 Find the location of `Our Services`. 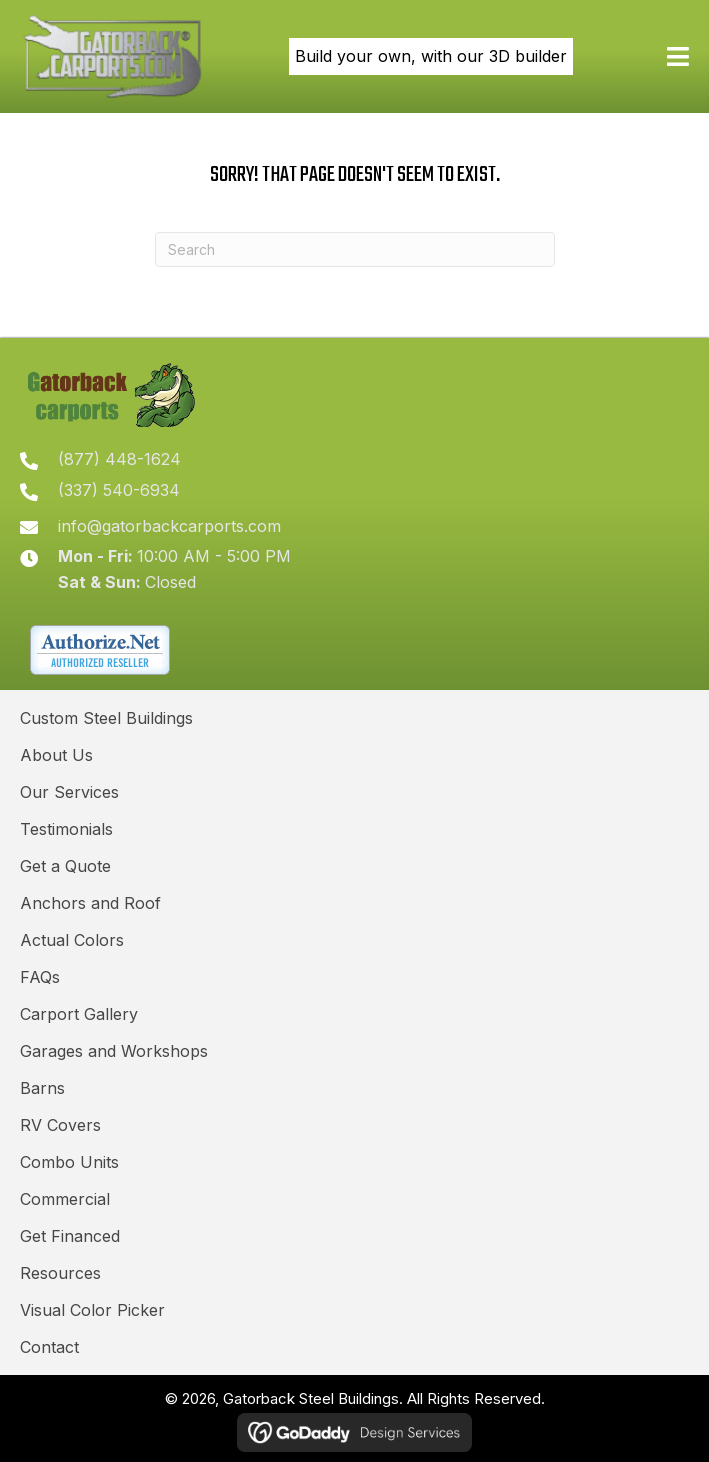

Our Services is located at coordinates (69, 792).